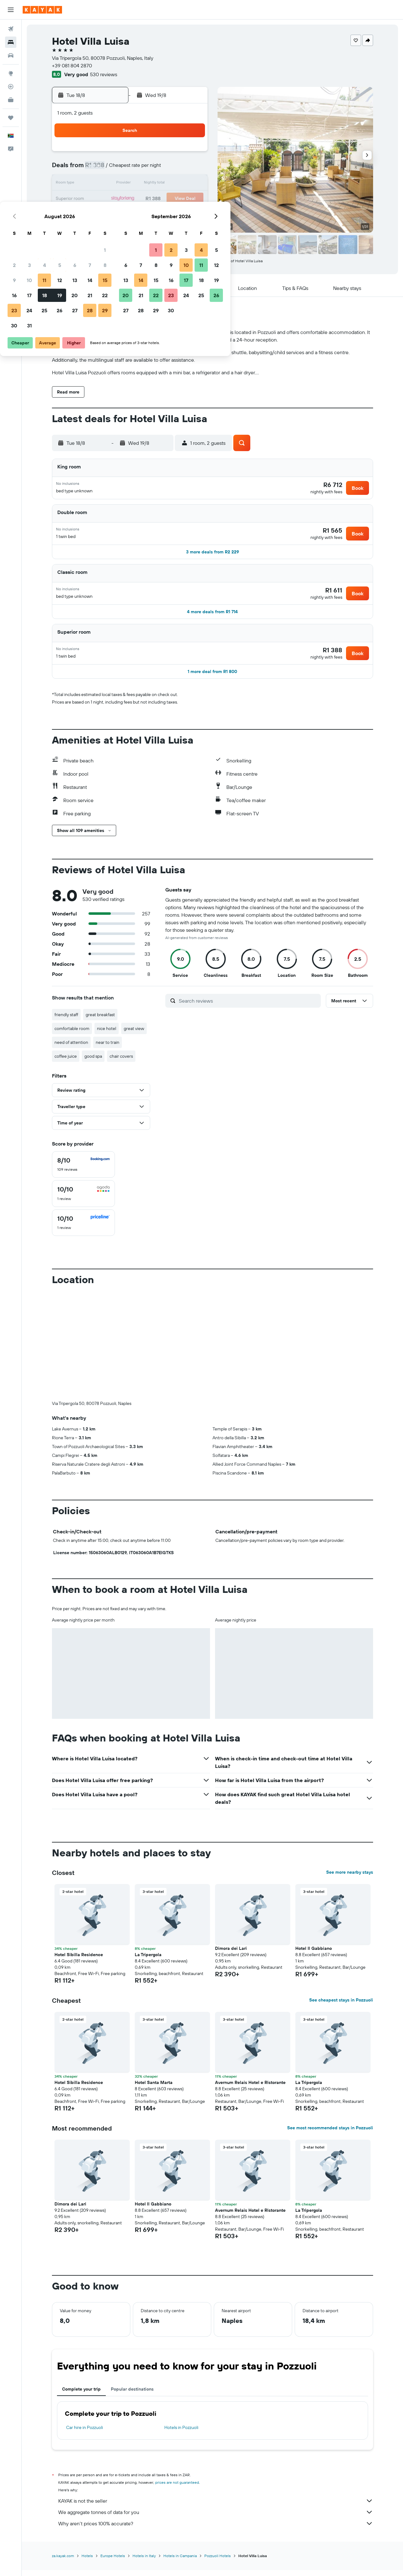 The width and height of the screenshot is (403, 2576). Describe the element at coordinates (161, 169) in the screenshot. I see `6 [button]` at that location.